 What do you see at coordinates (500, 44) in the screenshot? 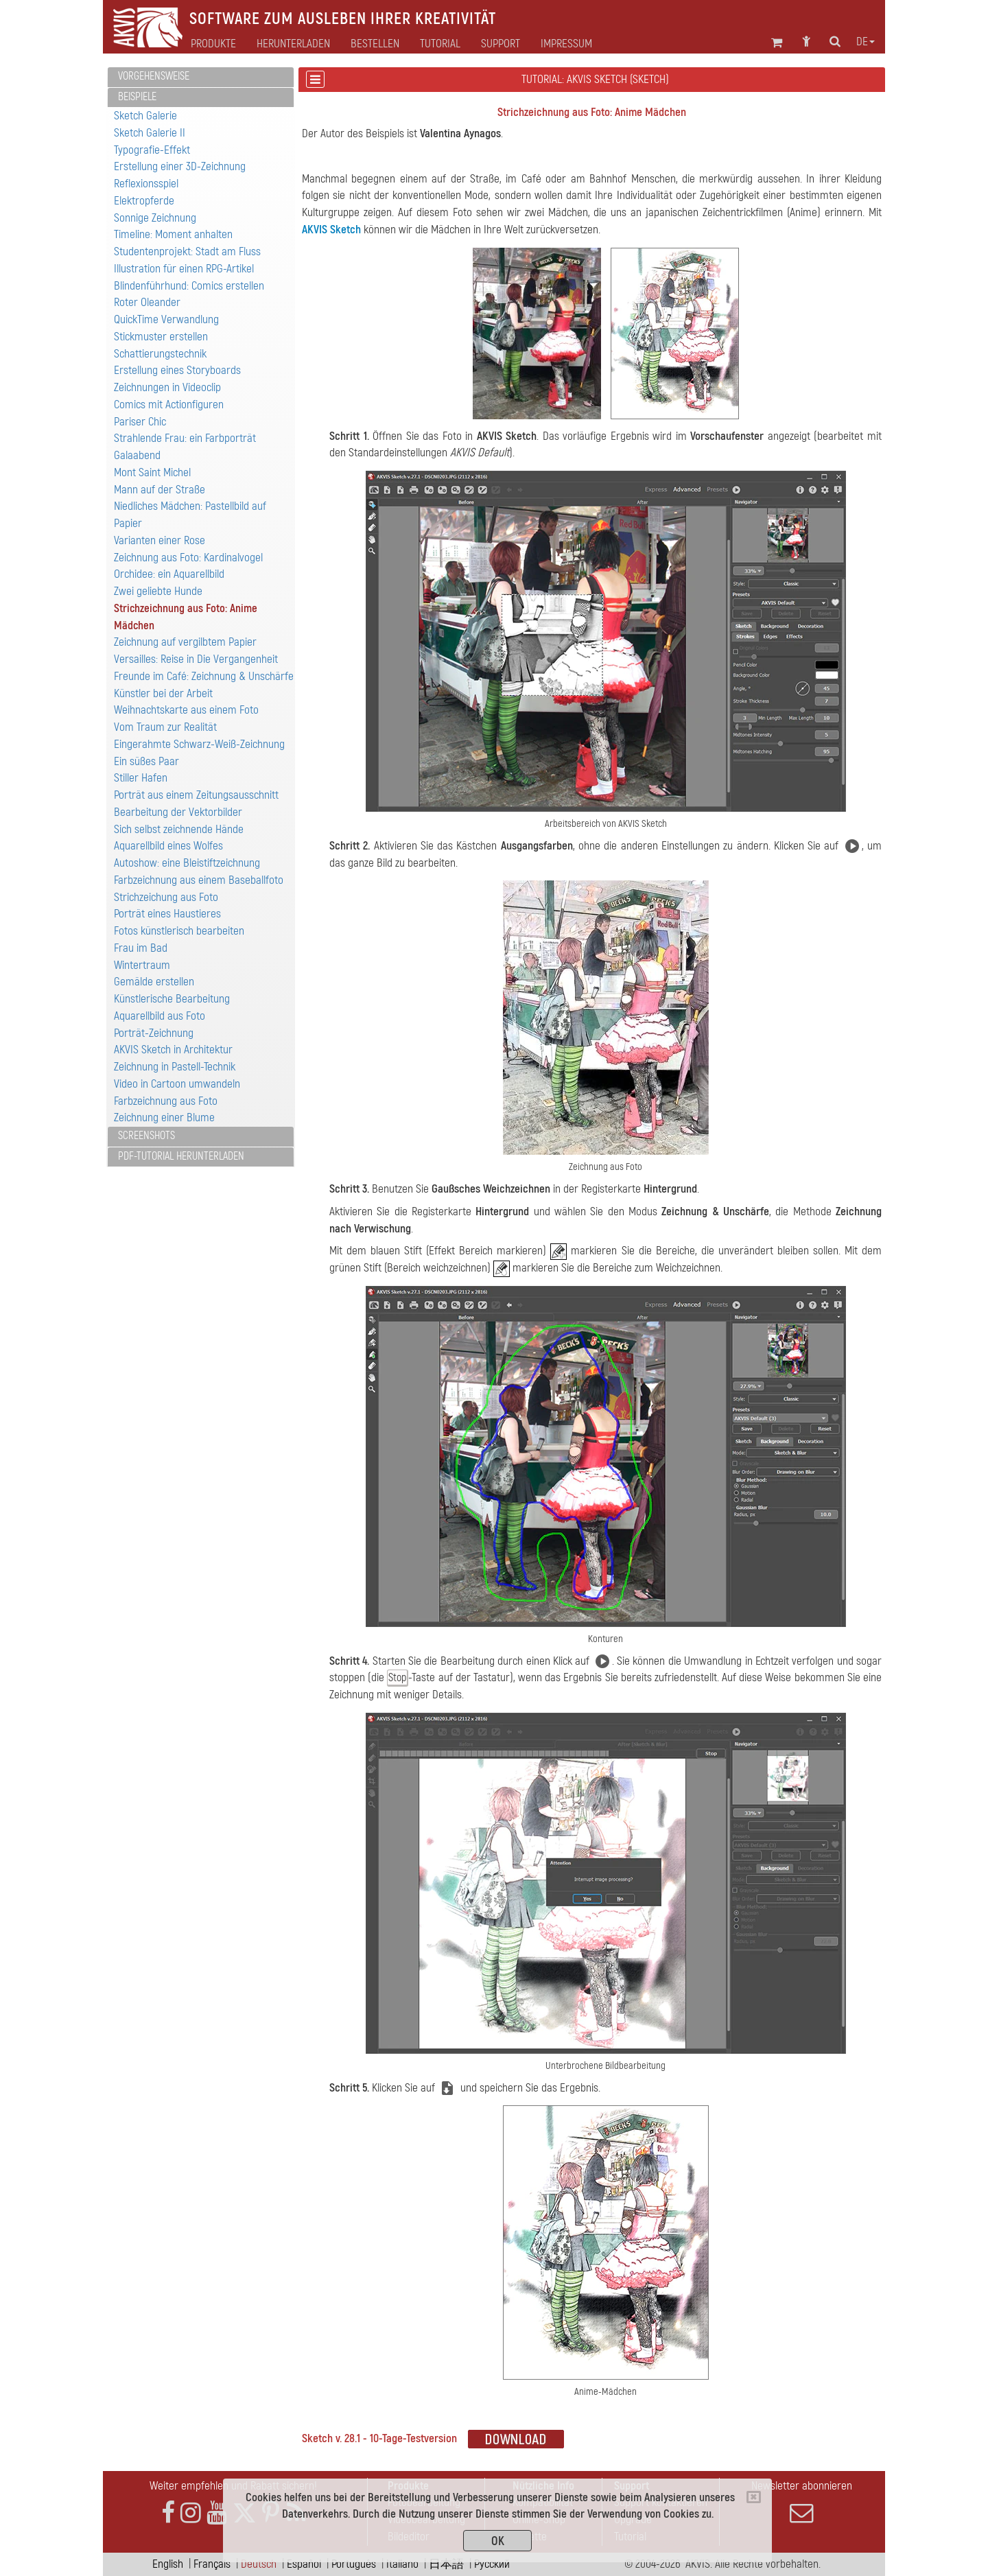
I see `Support [button]` at bounding box center [500, 44].